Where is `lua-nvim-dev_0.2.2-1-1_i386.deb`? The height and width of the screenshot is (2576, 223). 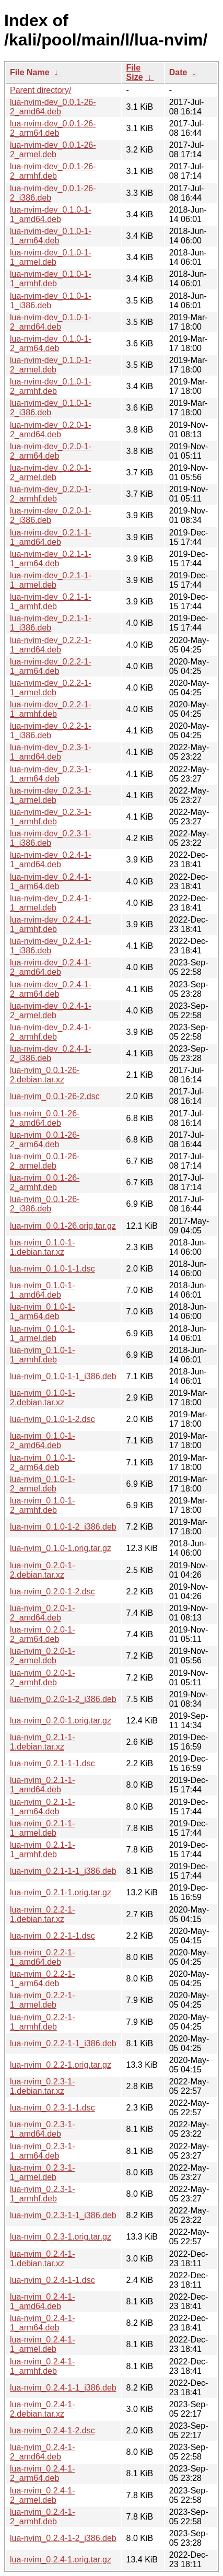 lua-nvim-dev_0.2.2-1-1_i386.deb is located at coordinates (50, 730).